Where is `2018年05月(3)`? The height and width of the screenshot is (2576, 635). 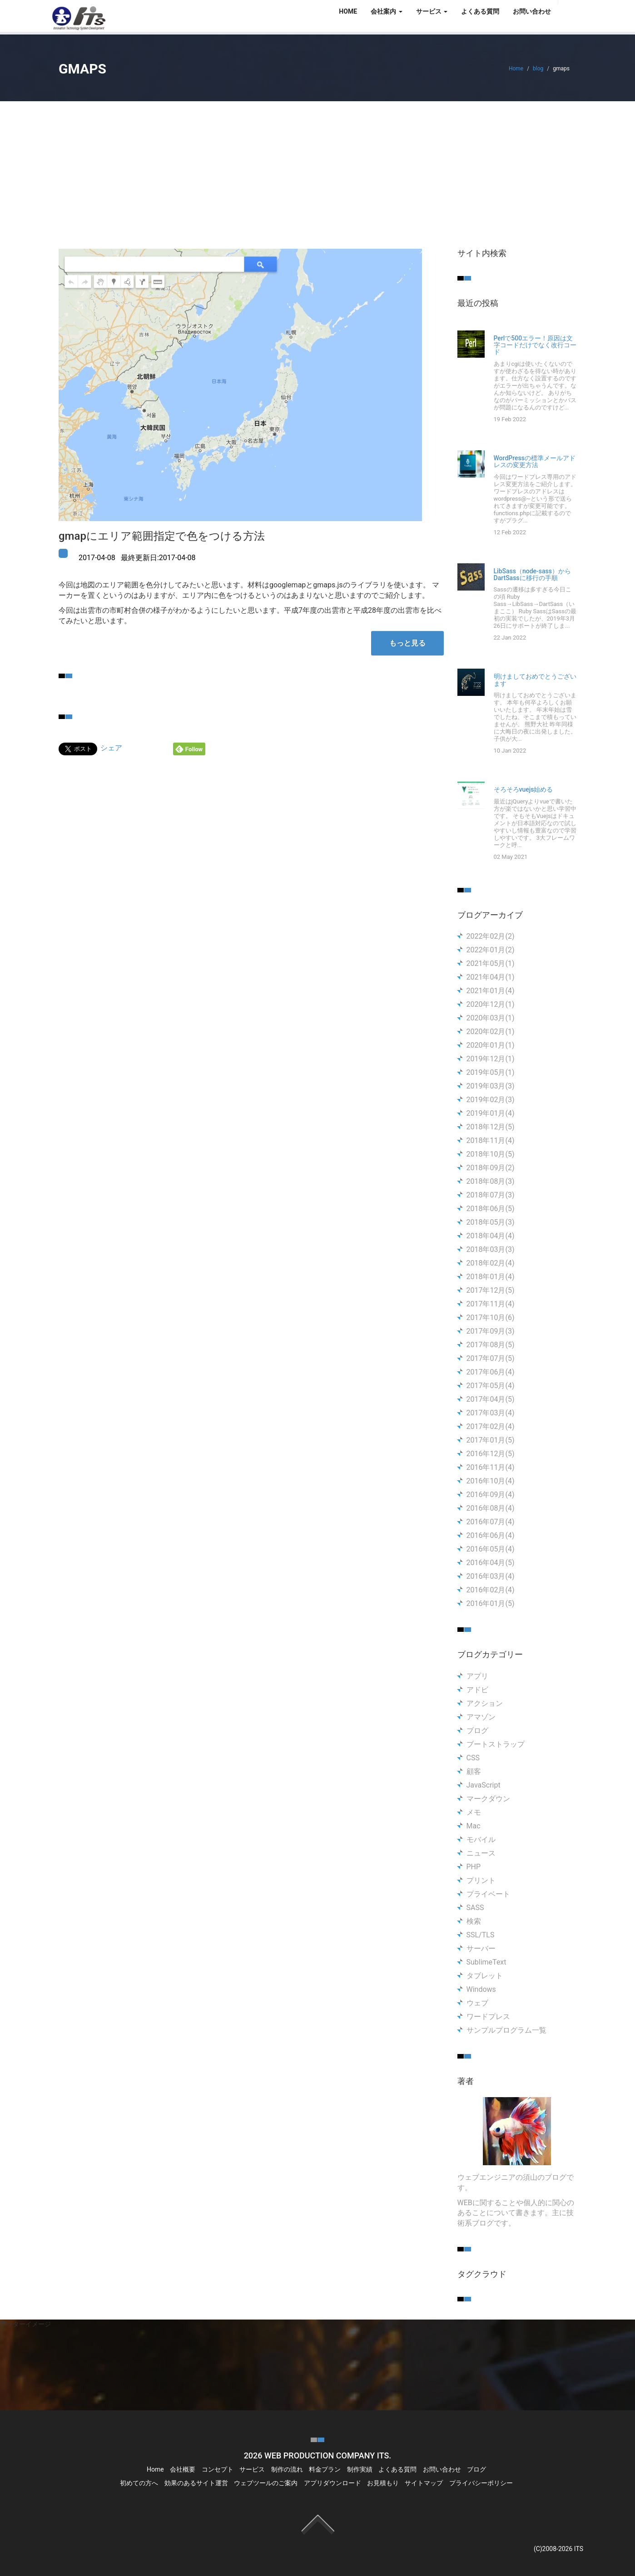 2018年05月(3) is located at coordinates (490, 1222).